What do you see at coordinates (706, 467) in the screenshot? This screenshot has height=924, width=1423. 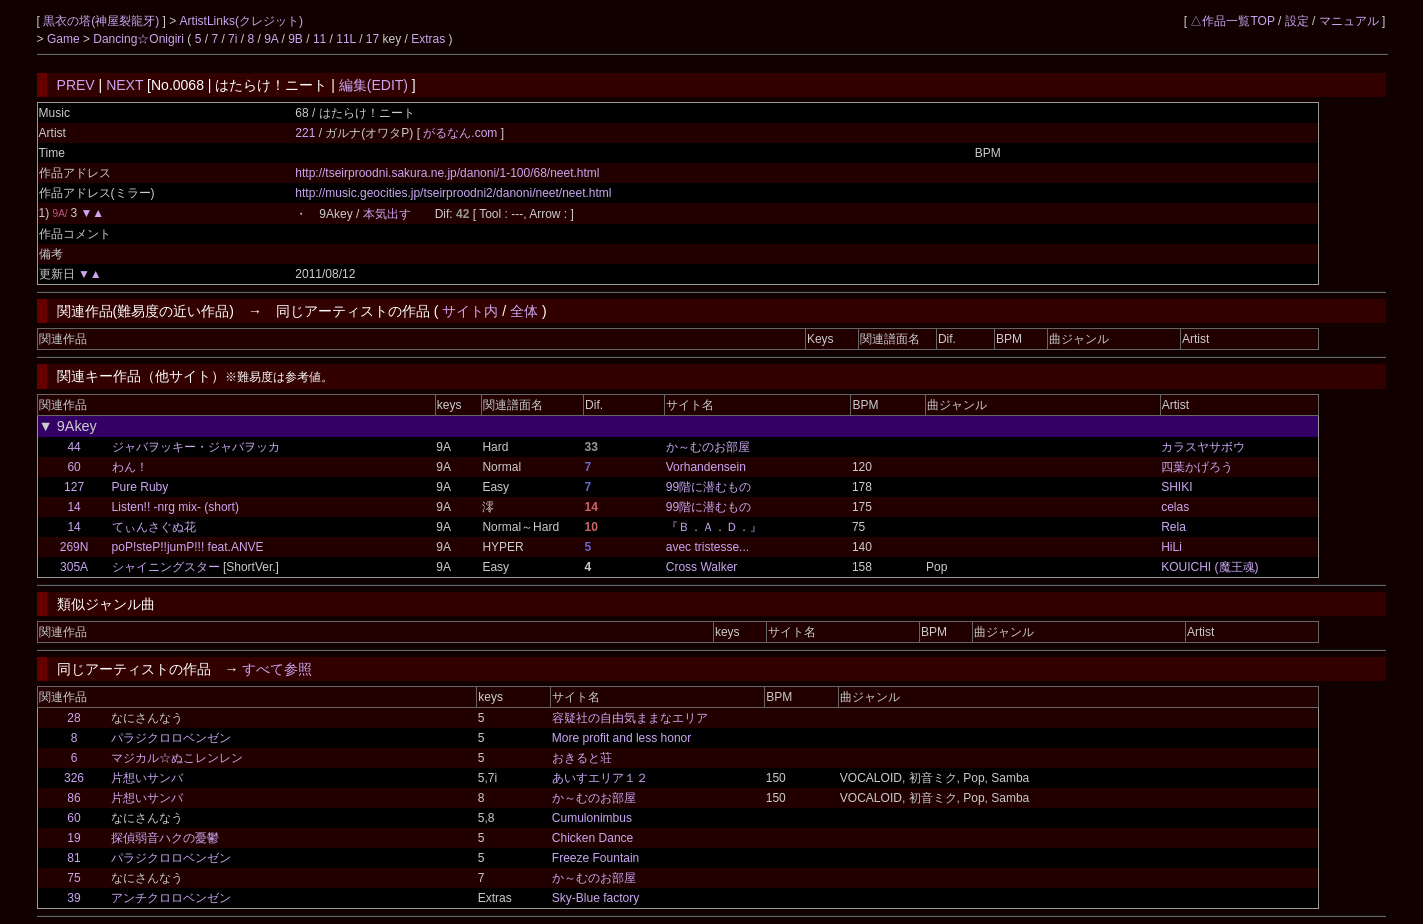 I see `Vorhandensein` at bounding box center [706, 467].